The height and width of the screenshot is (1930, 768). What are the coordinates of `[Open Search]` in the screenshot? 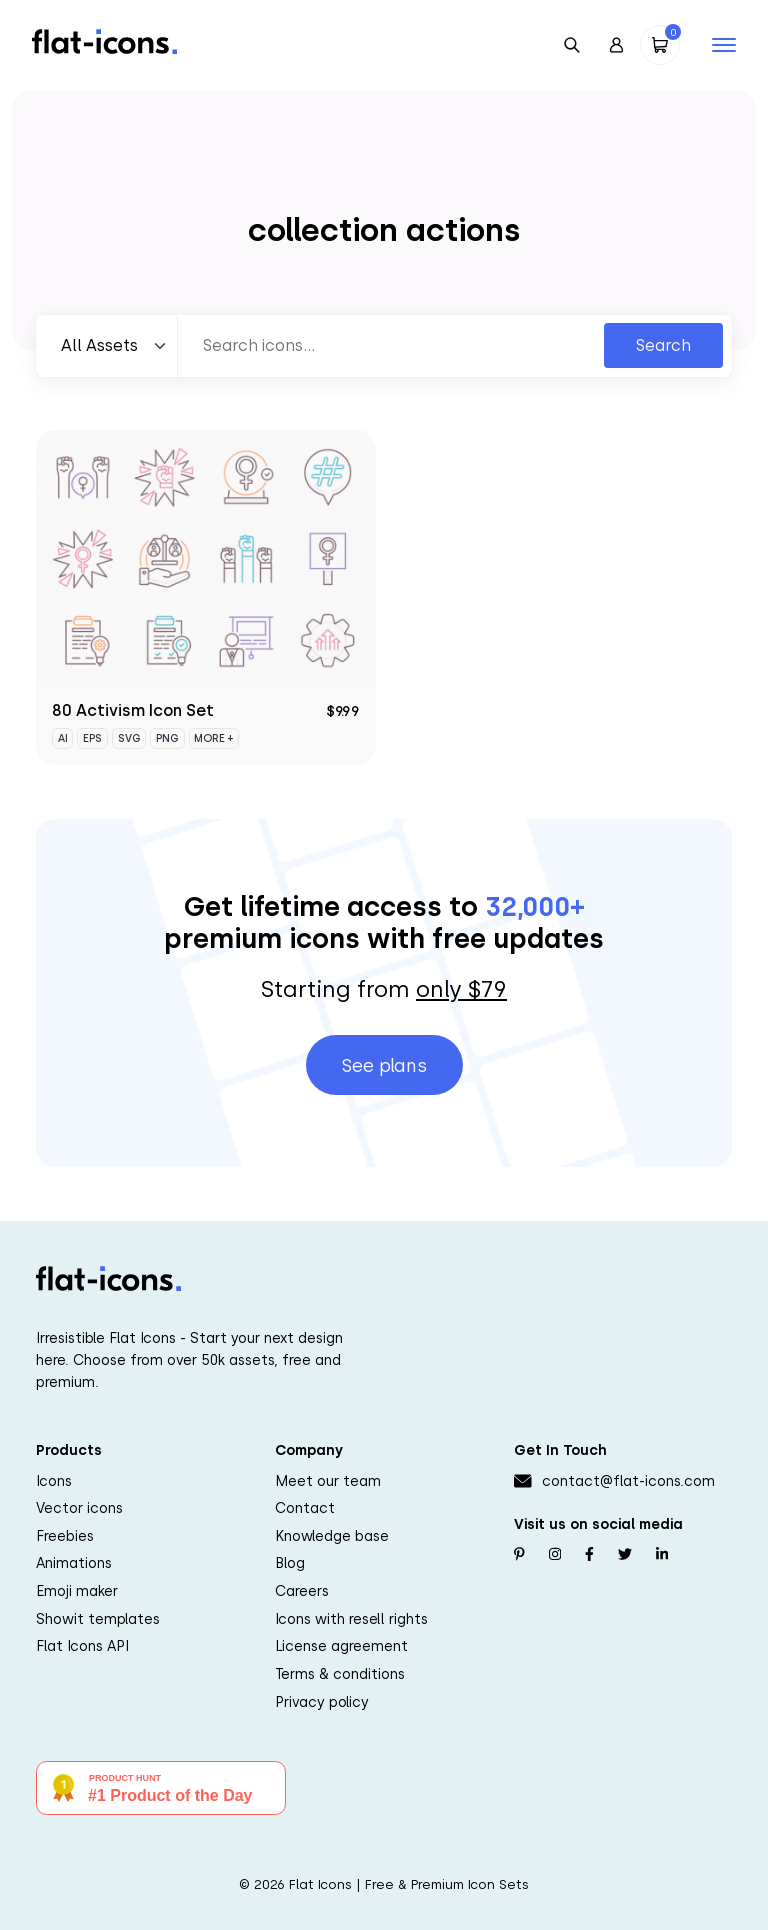 It's located at (572, 45).